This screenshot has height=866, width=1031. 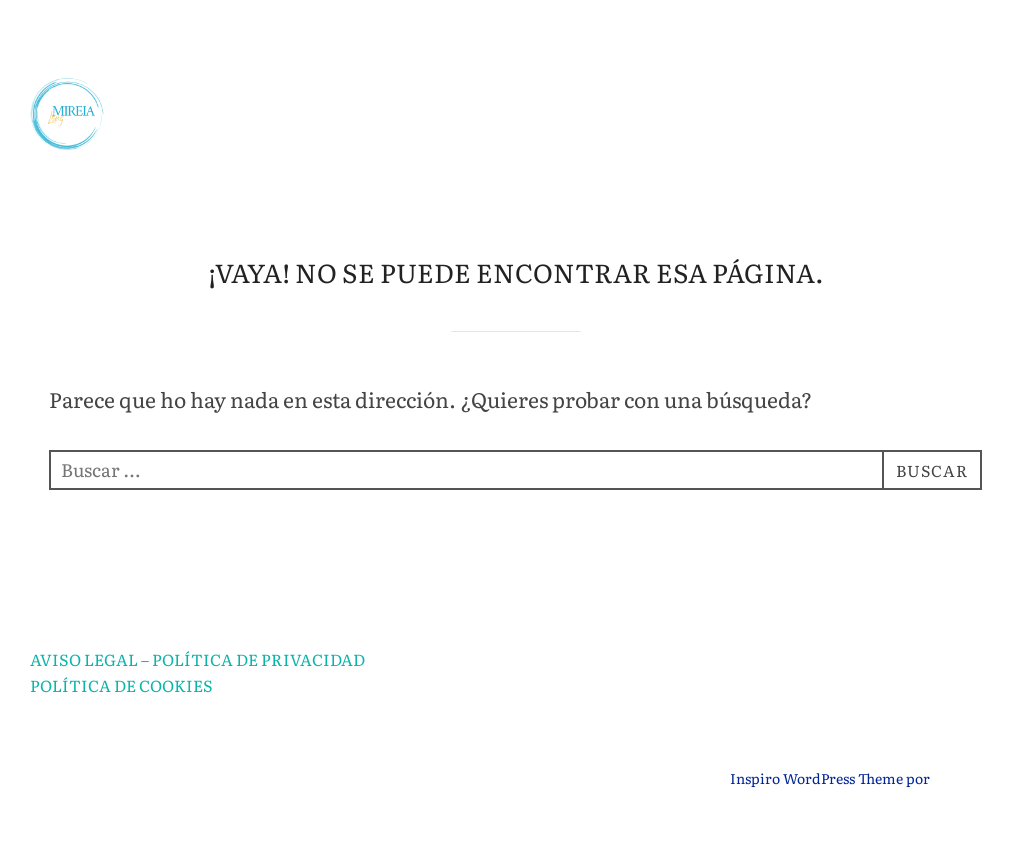 What do you see at coordinates (530, 44) in the screenshot?
I see `ASESORÍA EDUCATIVA` at bounding box center [530, 44].